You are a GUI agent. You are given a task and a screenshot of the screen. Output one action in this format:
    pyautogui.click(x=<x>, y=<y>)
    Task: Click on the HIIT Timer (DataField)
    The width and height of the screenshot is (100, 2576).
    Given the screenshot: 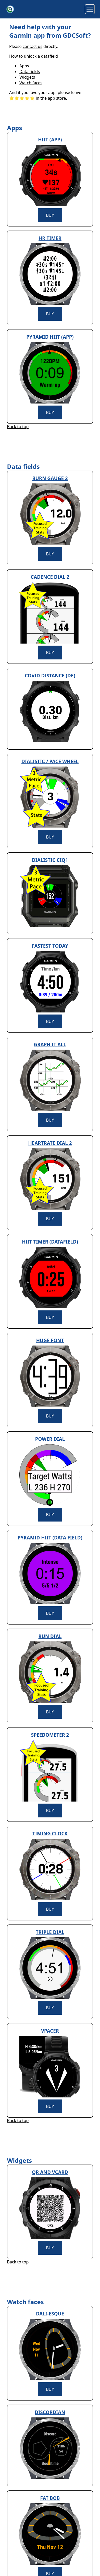 What is the action you would take?
    pyautogui.click(x=50, y=1241)
    